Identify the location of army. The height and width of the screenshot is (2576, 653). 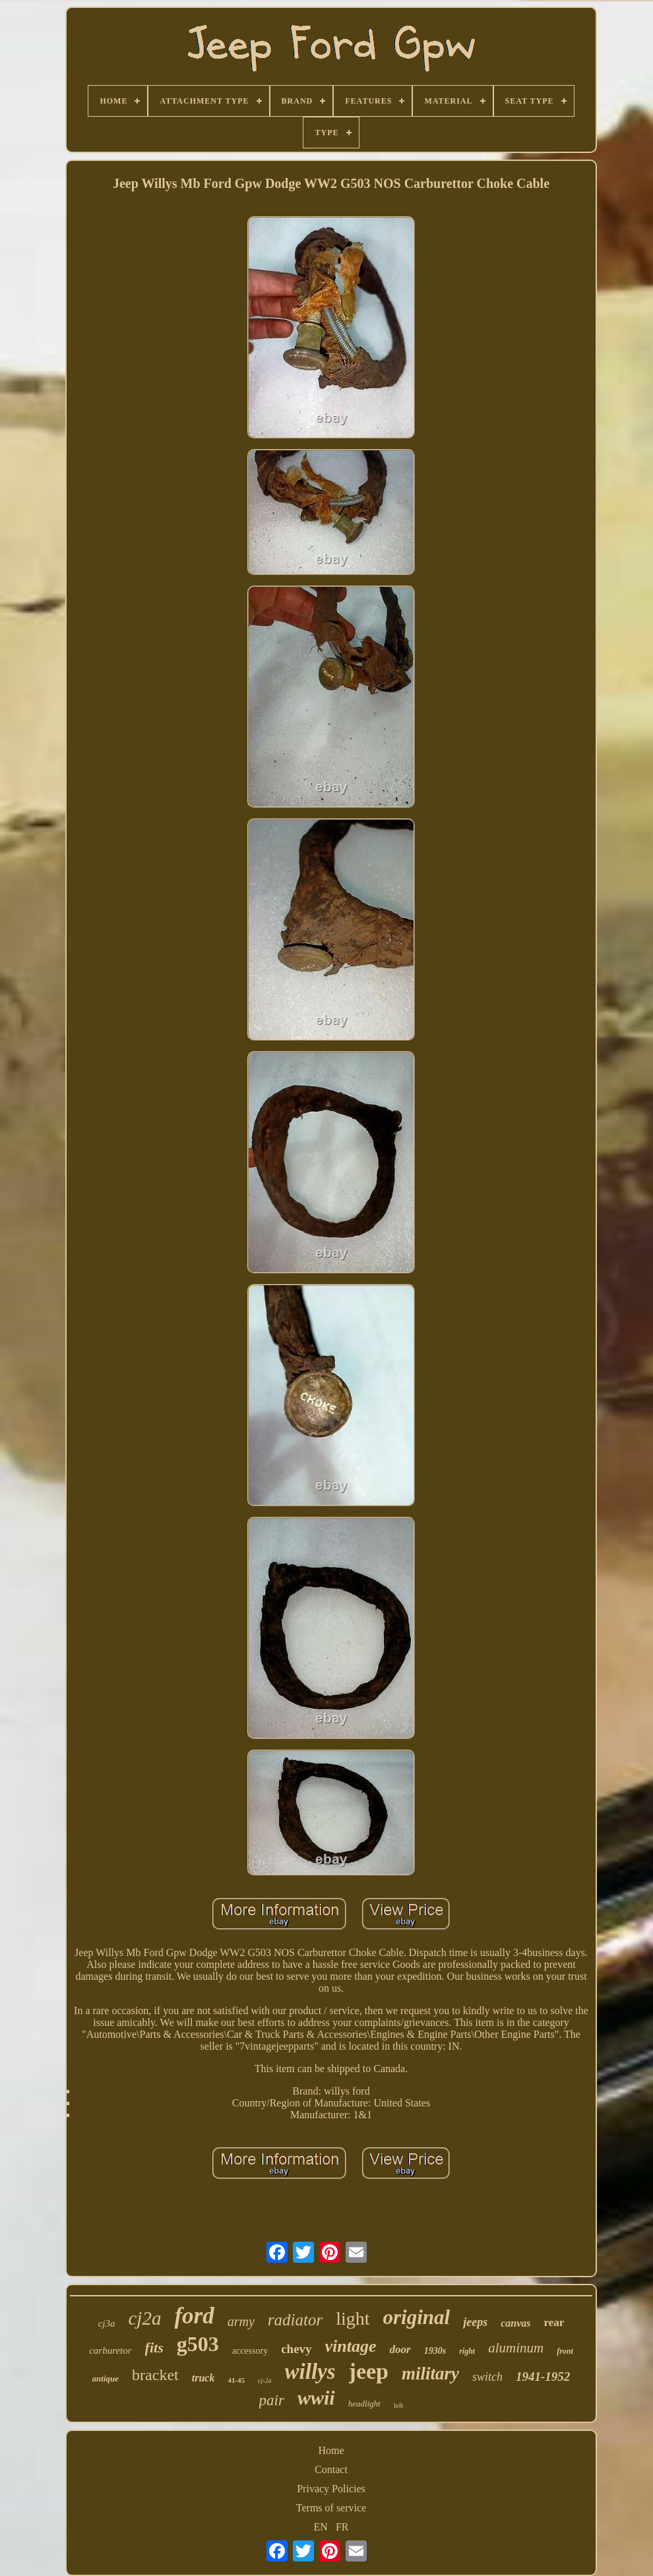
(241, 2321).